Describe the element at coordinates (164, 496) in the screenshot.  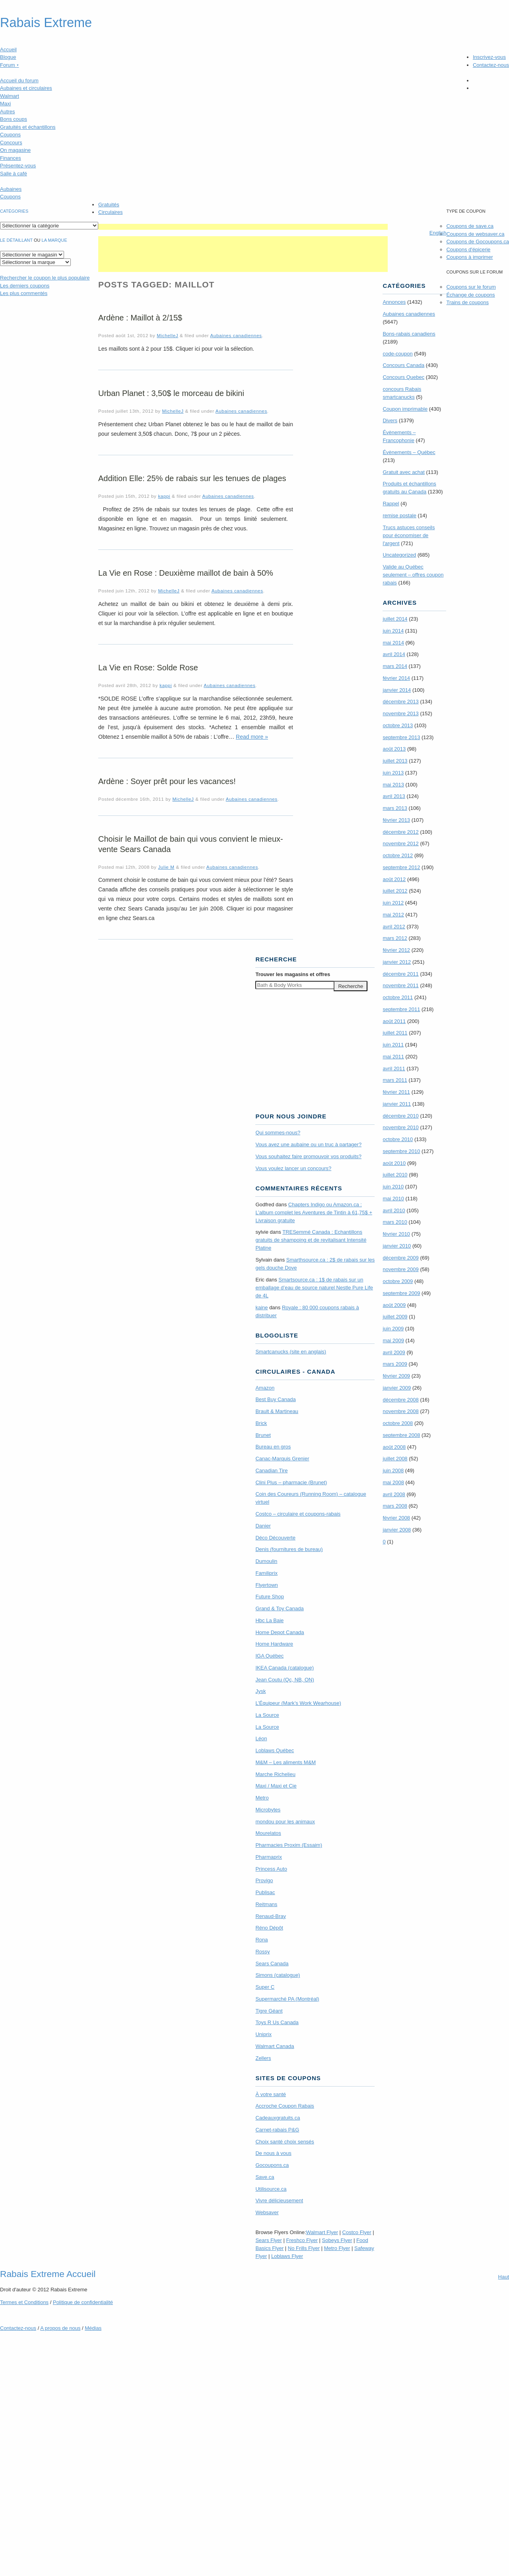
I see `kappi` at that location.